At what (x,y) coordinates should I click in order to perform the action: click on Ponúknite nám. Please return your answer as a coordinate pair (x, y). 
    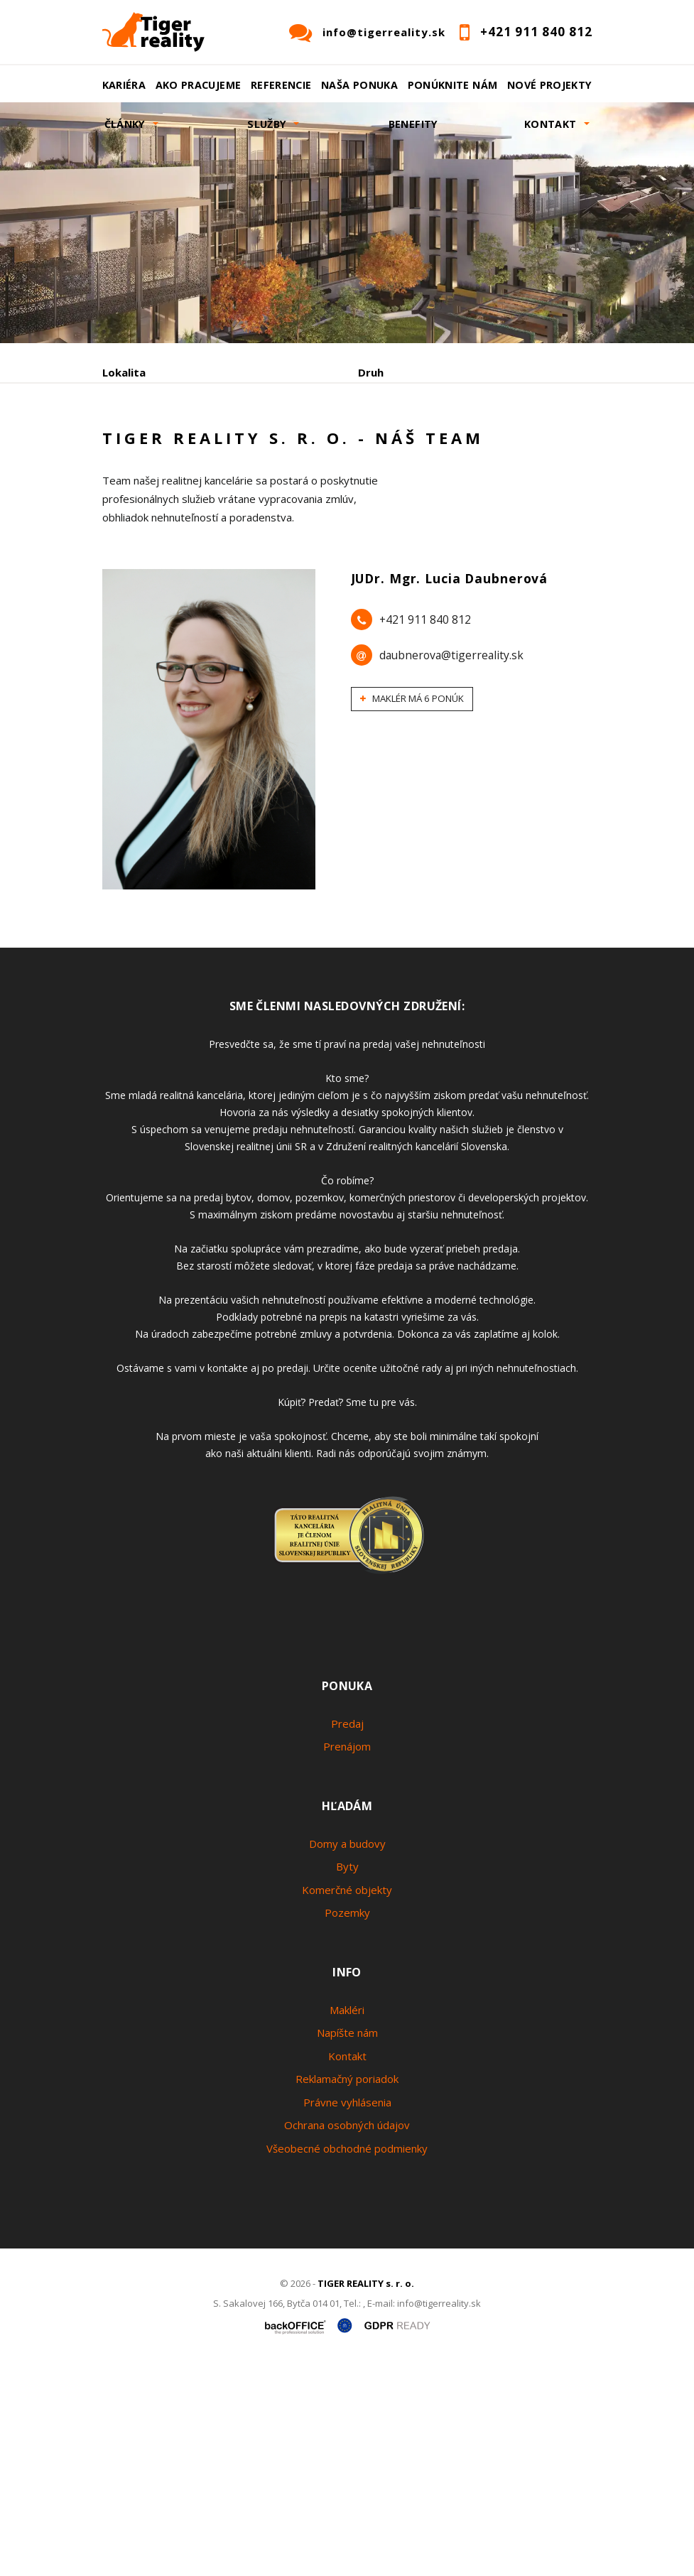
    Looking at the image, I should click on (453, 85).